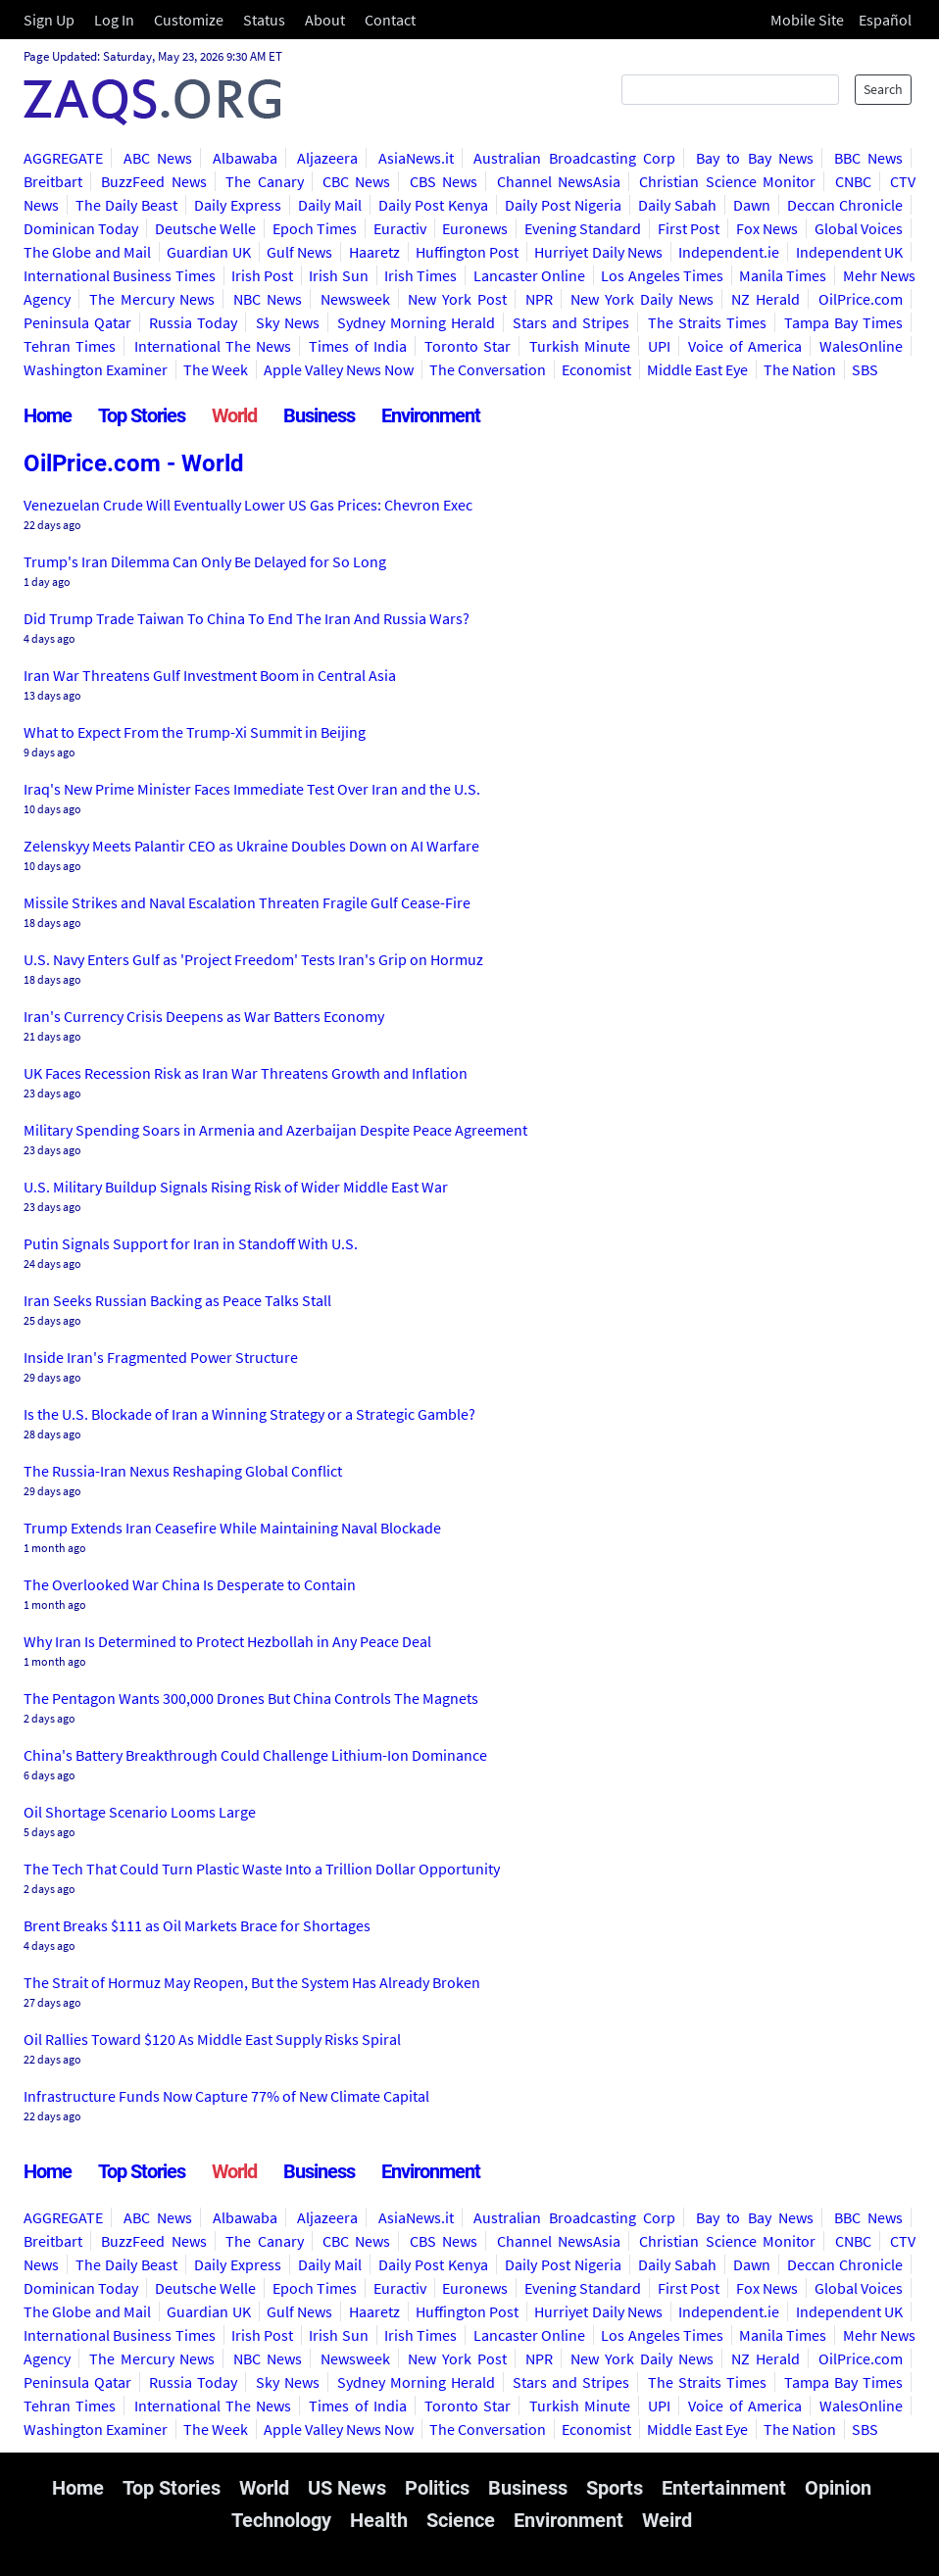  Describe the element at coordinates (251, 1698) in the screenshot. I see `The Pentagon Wants 300,000 Drones But China Controls The Magnets` at that location.